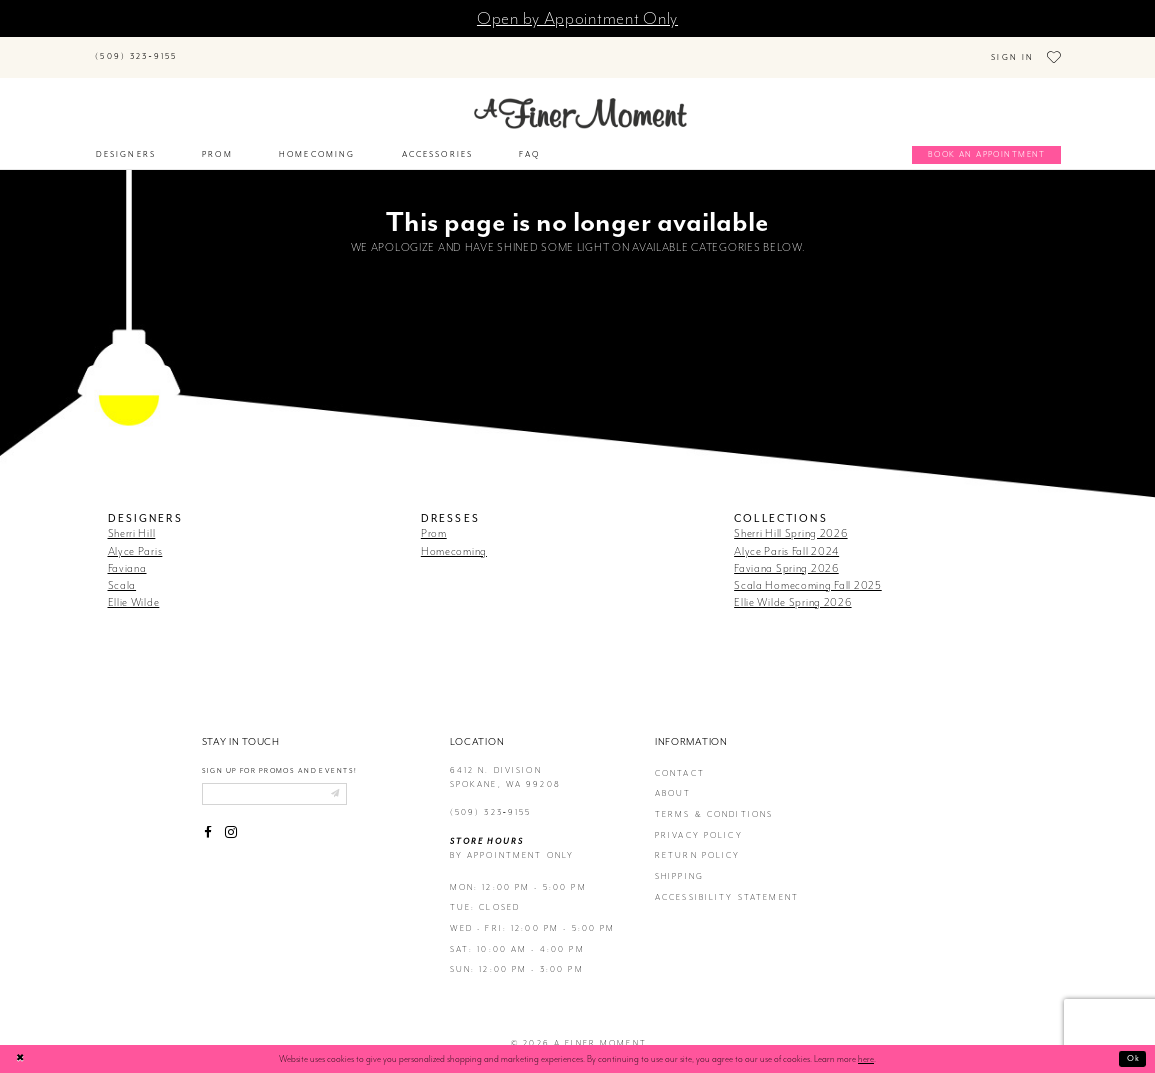  What do you see at coordinates (209, 821) in the screenshot?
I see `[Visit our Facebook - Opens in new tab]` at bounding box center [209, 821].